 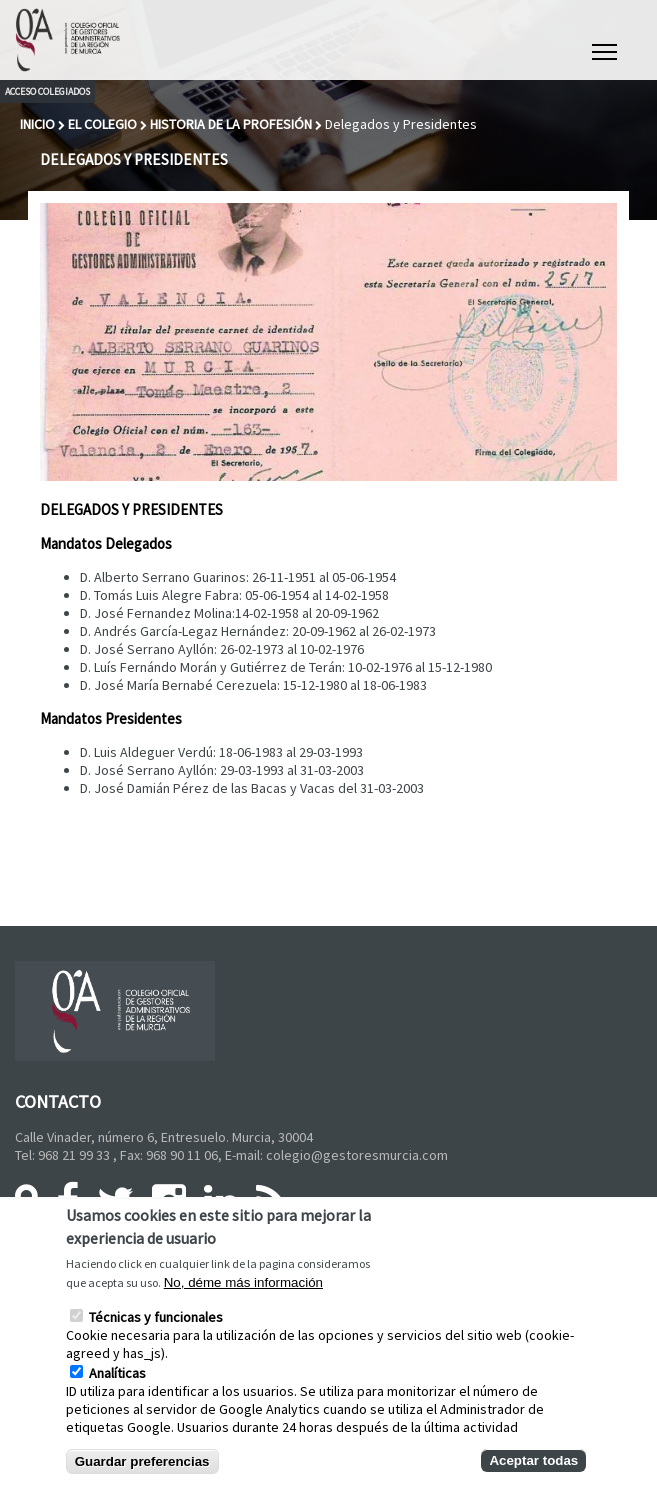 What do you see at coordinates (37, 124) in the screenshot?
I see `Inicio` at bounding box center [37, 124].